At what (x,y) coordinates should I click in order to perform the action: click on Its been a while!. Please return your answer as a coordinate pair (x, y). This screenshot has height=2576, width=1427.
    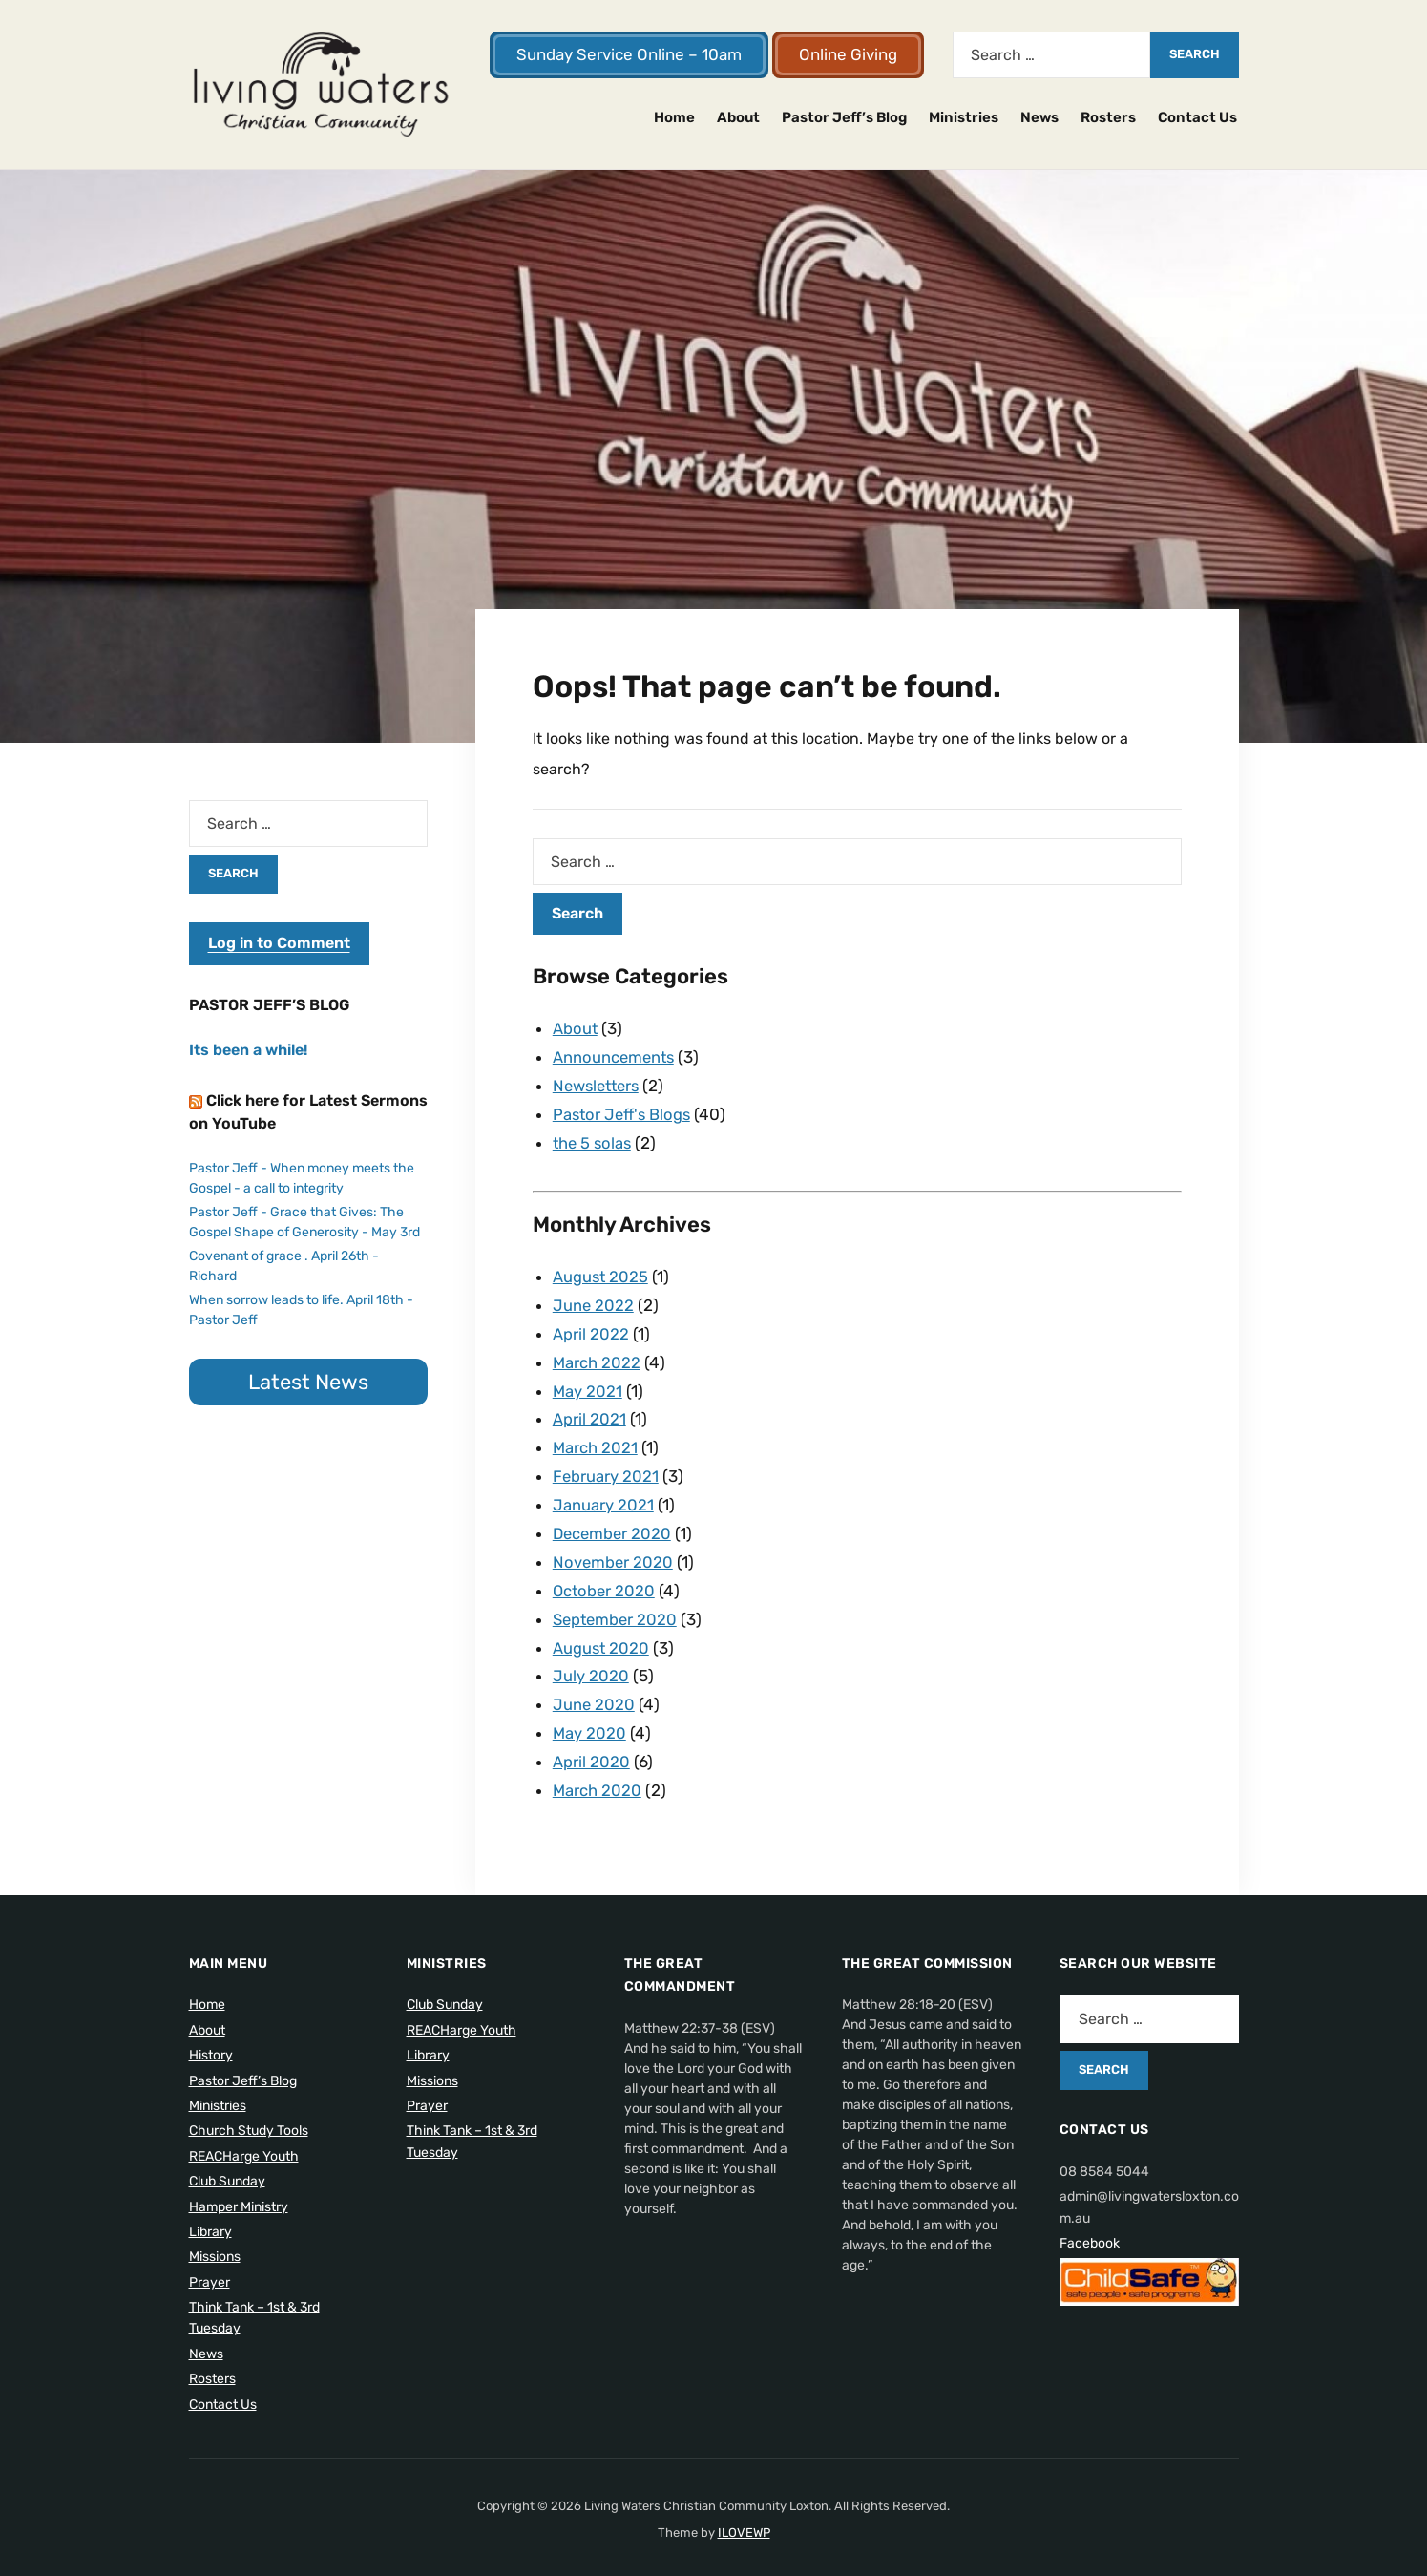
    Looking at the image, I should click on (248, 1050).